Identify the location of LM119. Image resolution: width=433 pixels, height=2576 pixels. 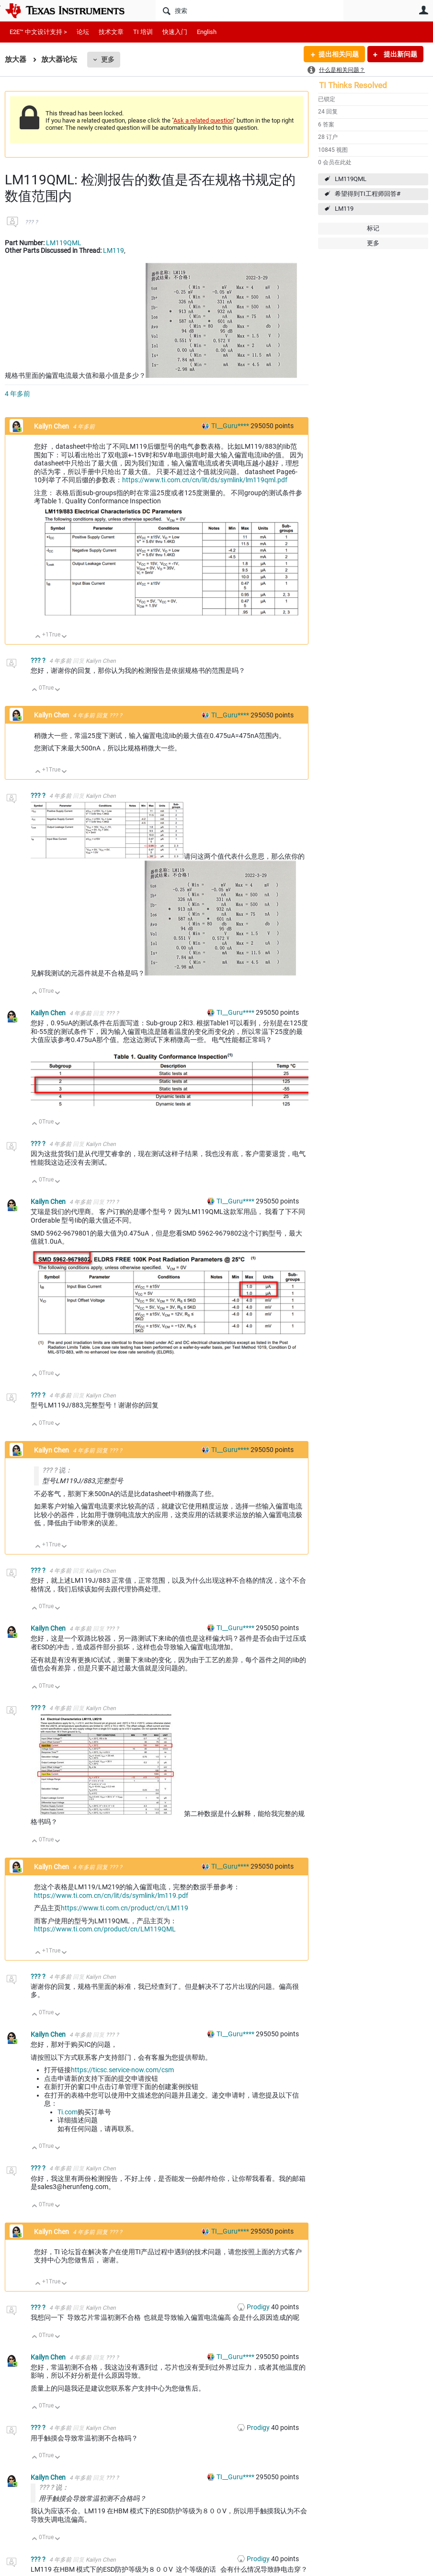
(344, 208).